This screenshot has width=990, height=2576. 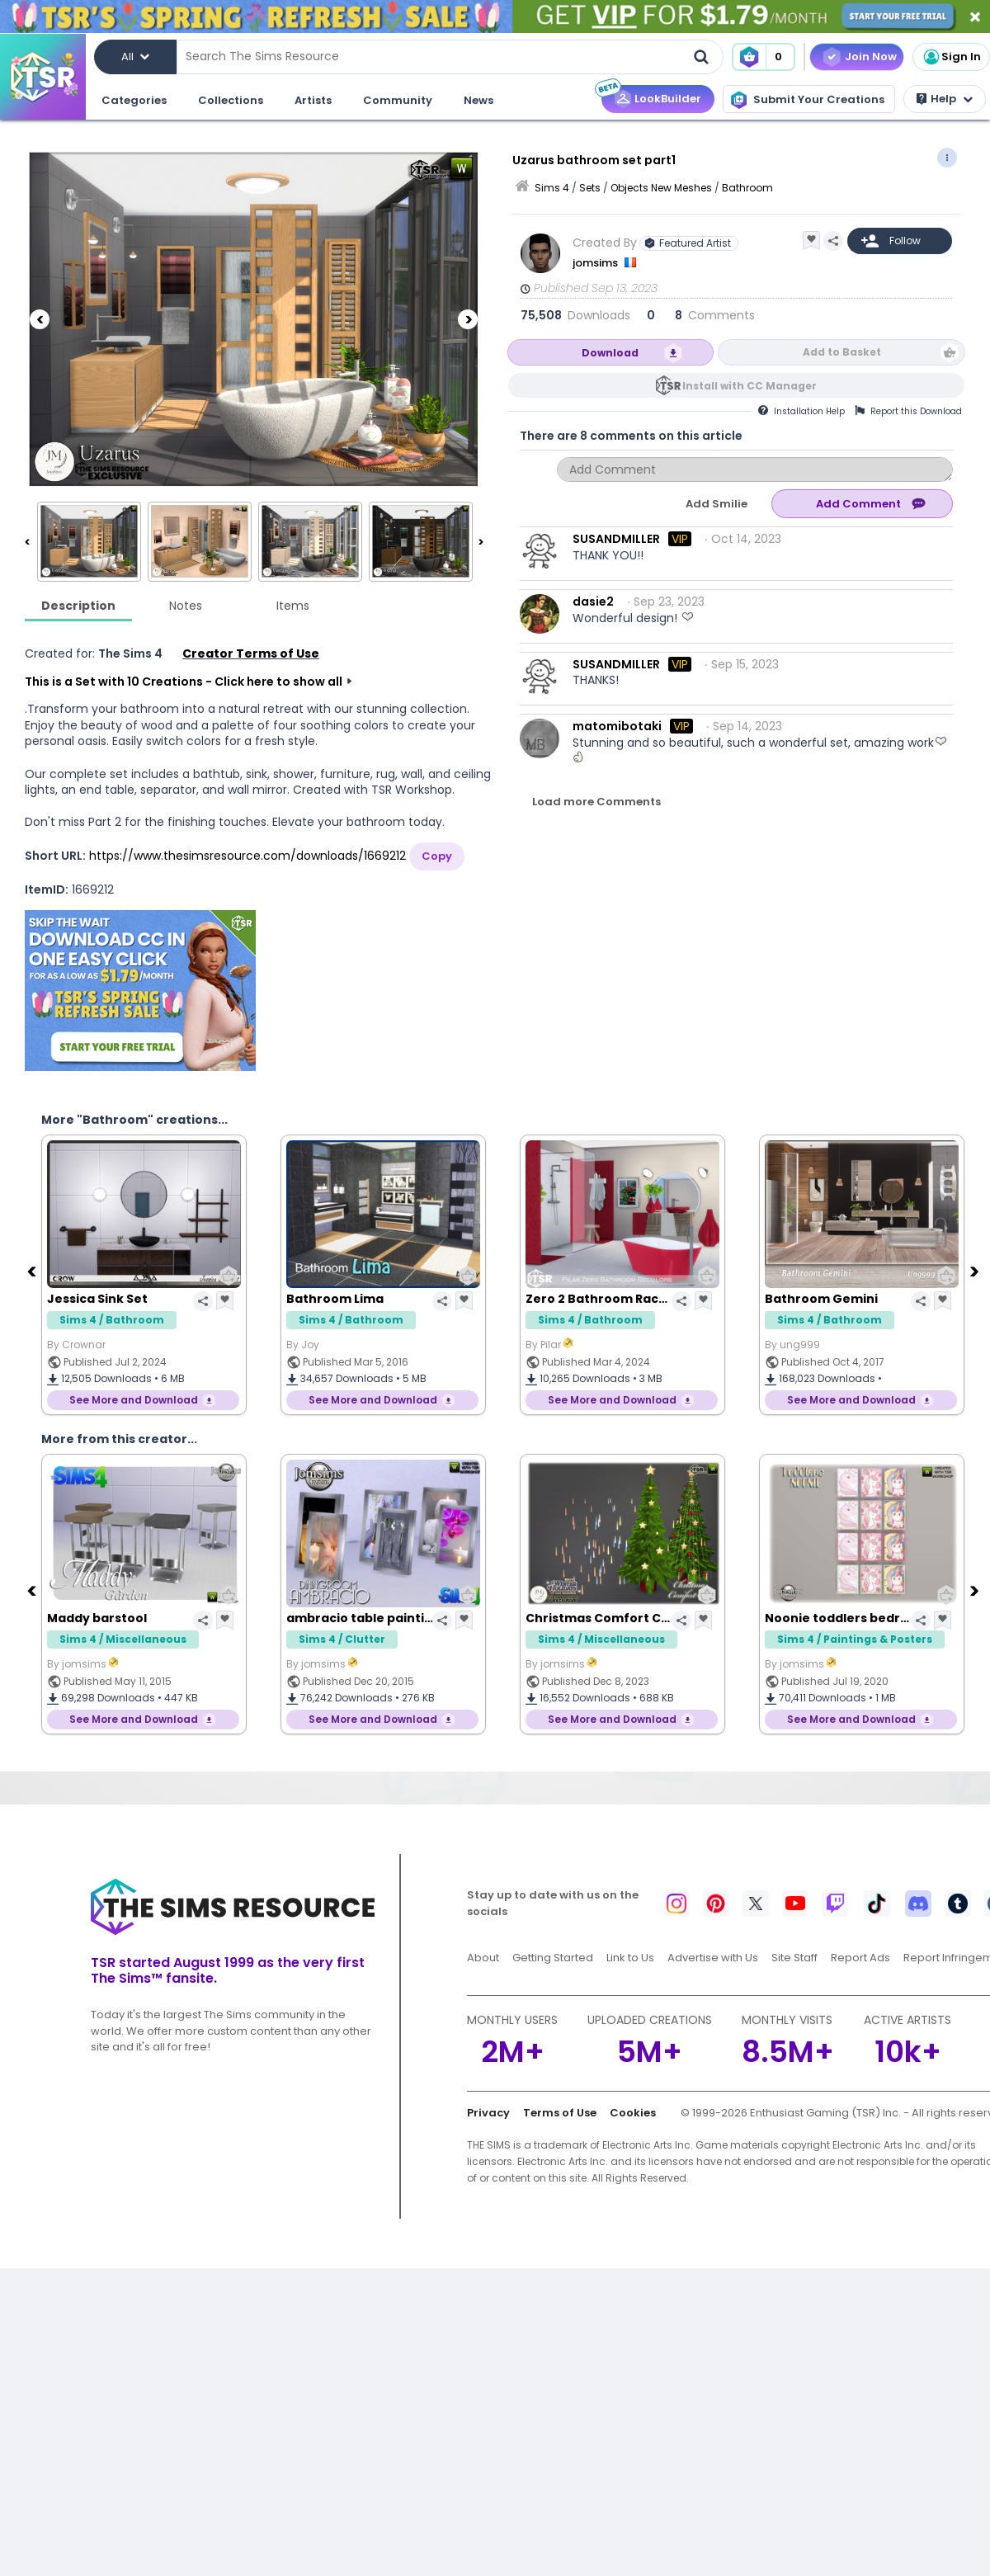 I want to click on https://www.thesimsresource.com/downloads/1669212, so click(x=247, y=855).